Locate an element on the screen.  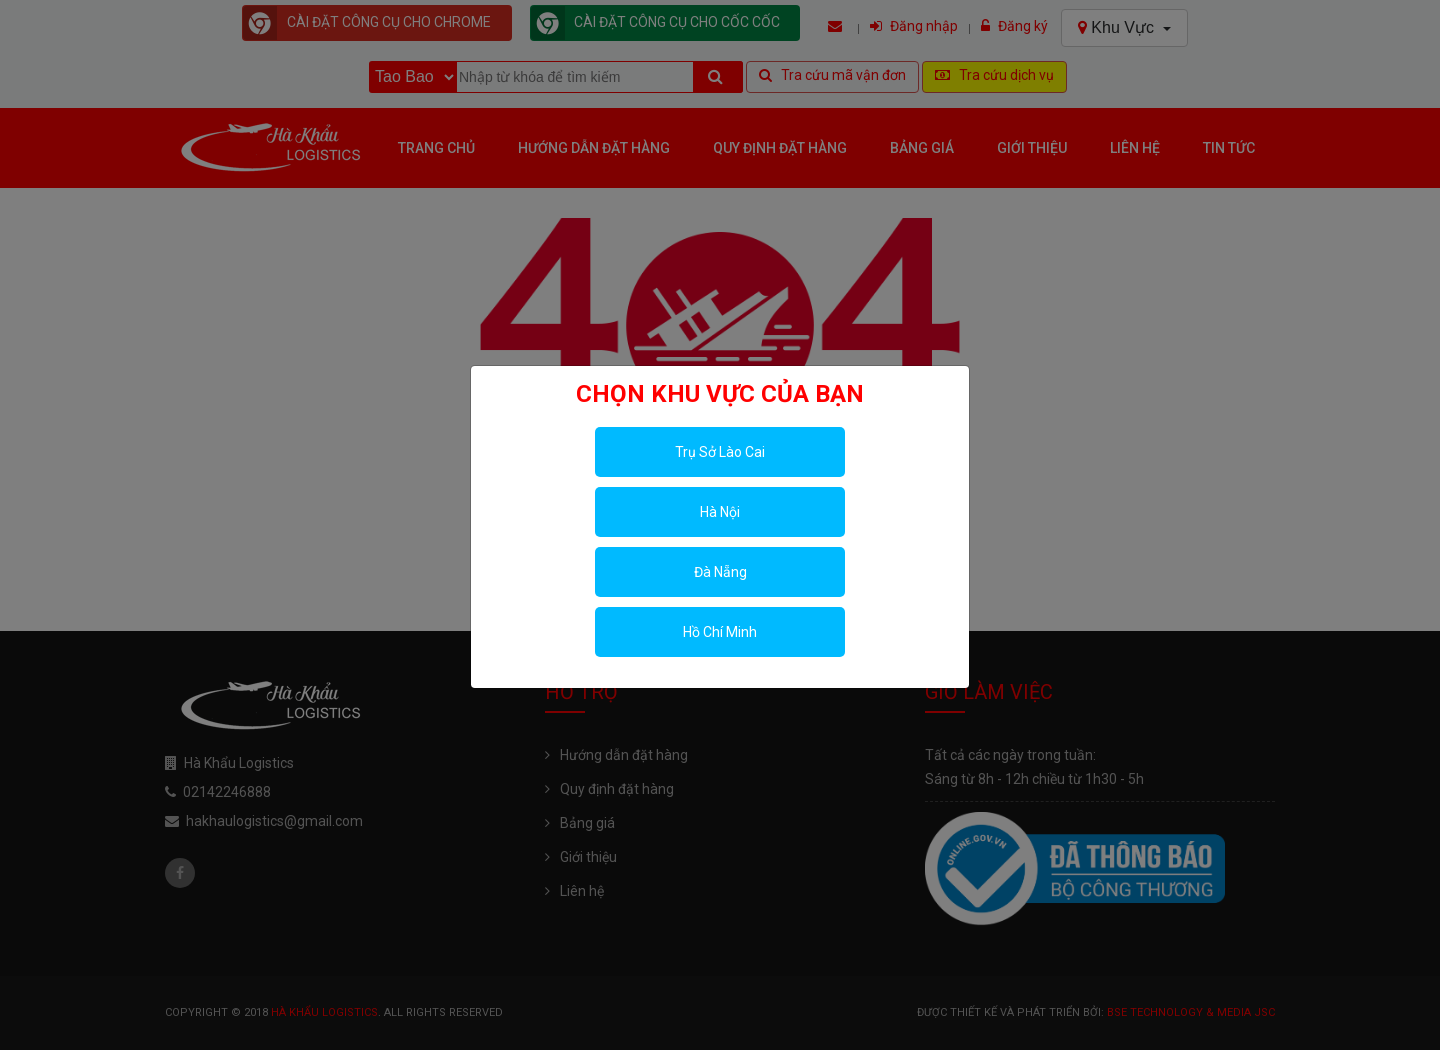
Trụ Sở Lào Cai is located at coordinates (720, 452).